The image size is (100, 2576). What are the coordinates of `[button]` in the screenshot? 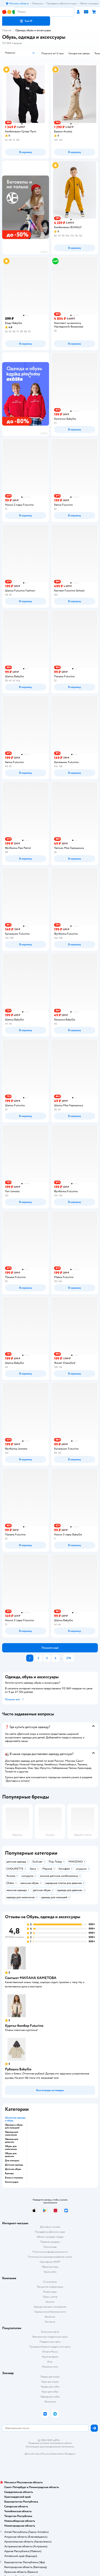 It's located at (26, 21).